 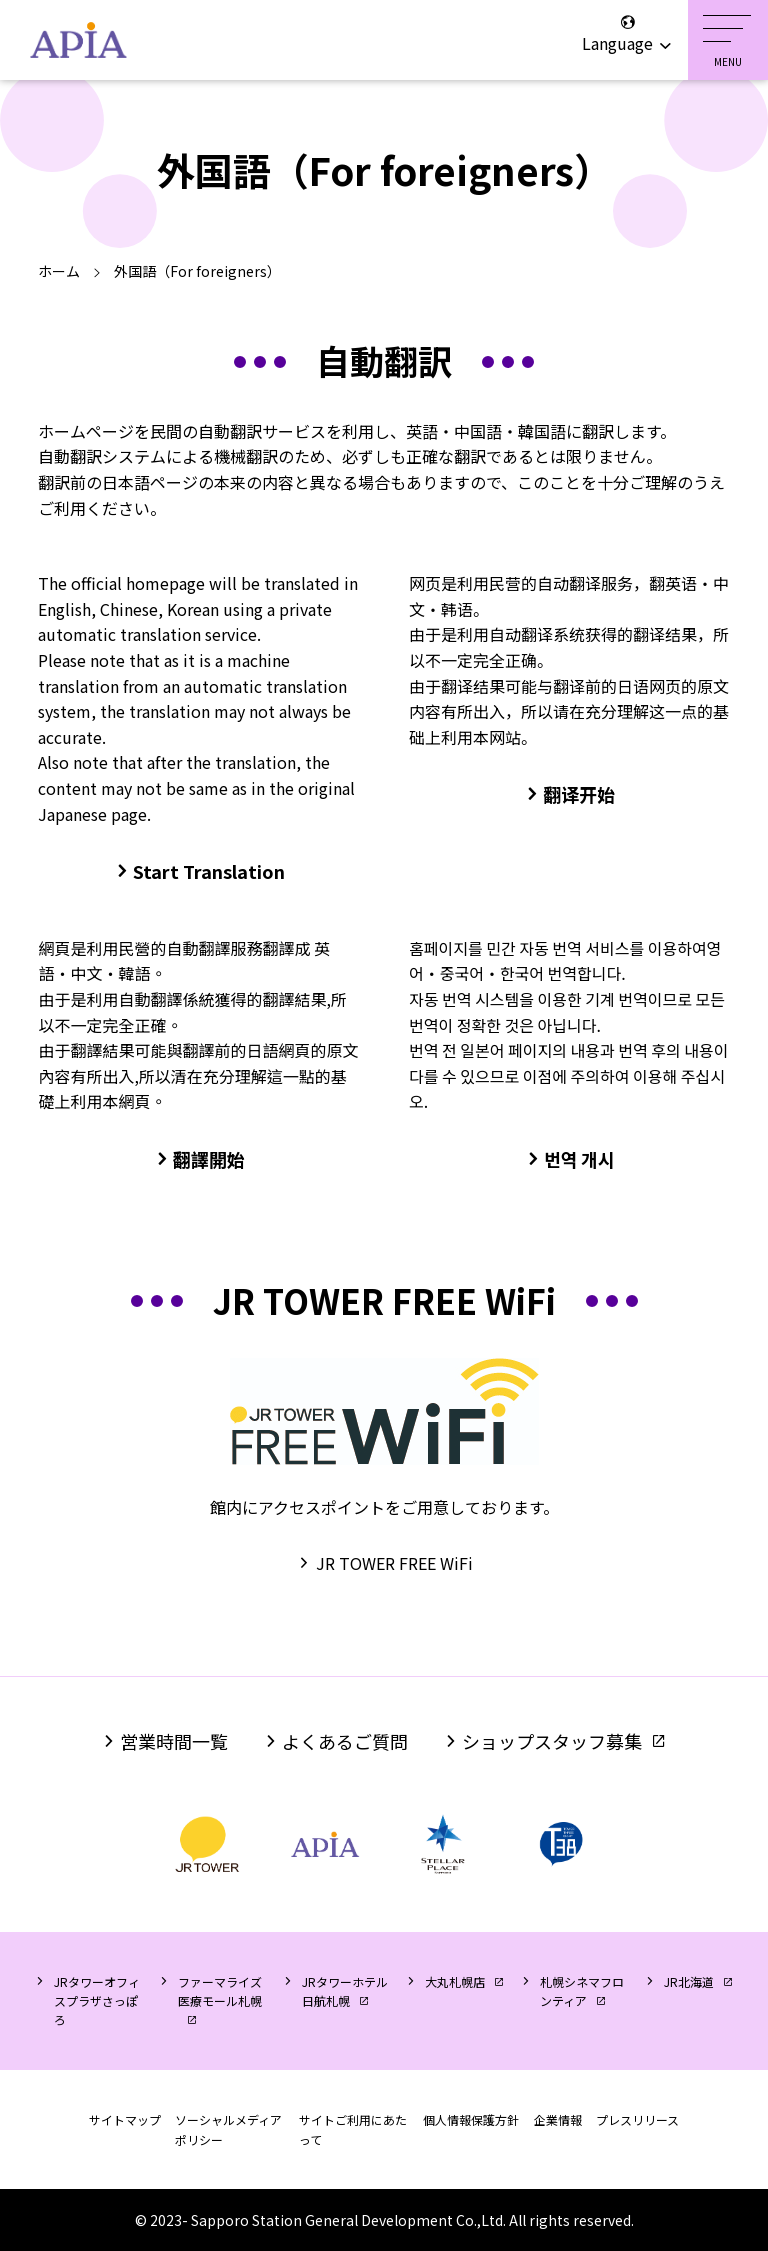 What do you see at coordinates (209, 1159) in the screenshot?
I see `翻譯開始` at bounding box center [209, 1159].